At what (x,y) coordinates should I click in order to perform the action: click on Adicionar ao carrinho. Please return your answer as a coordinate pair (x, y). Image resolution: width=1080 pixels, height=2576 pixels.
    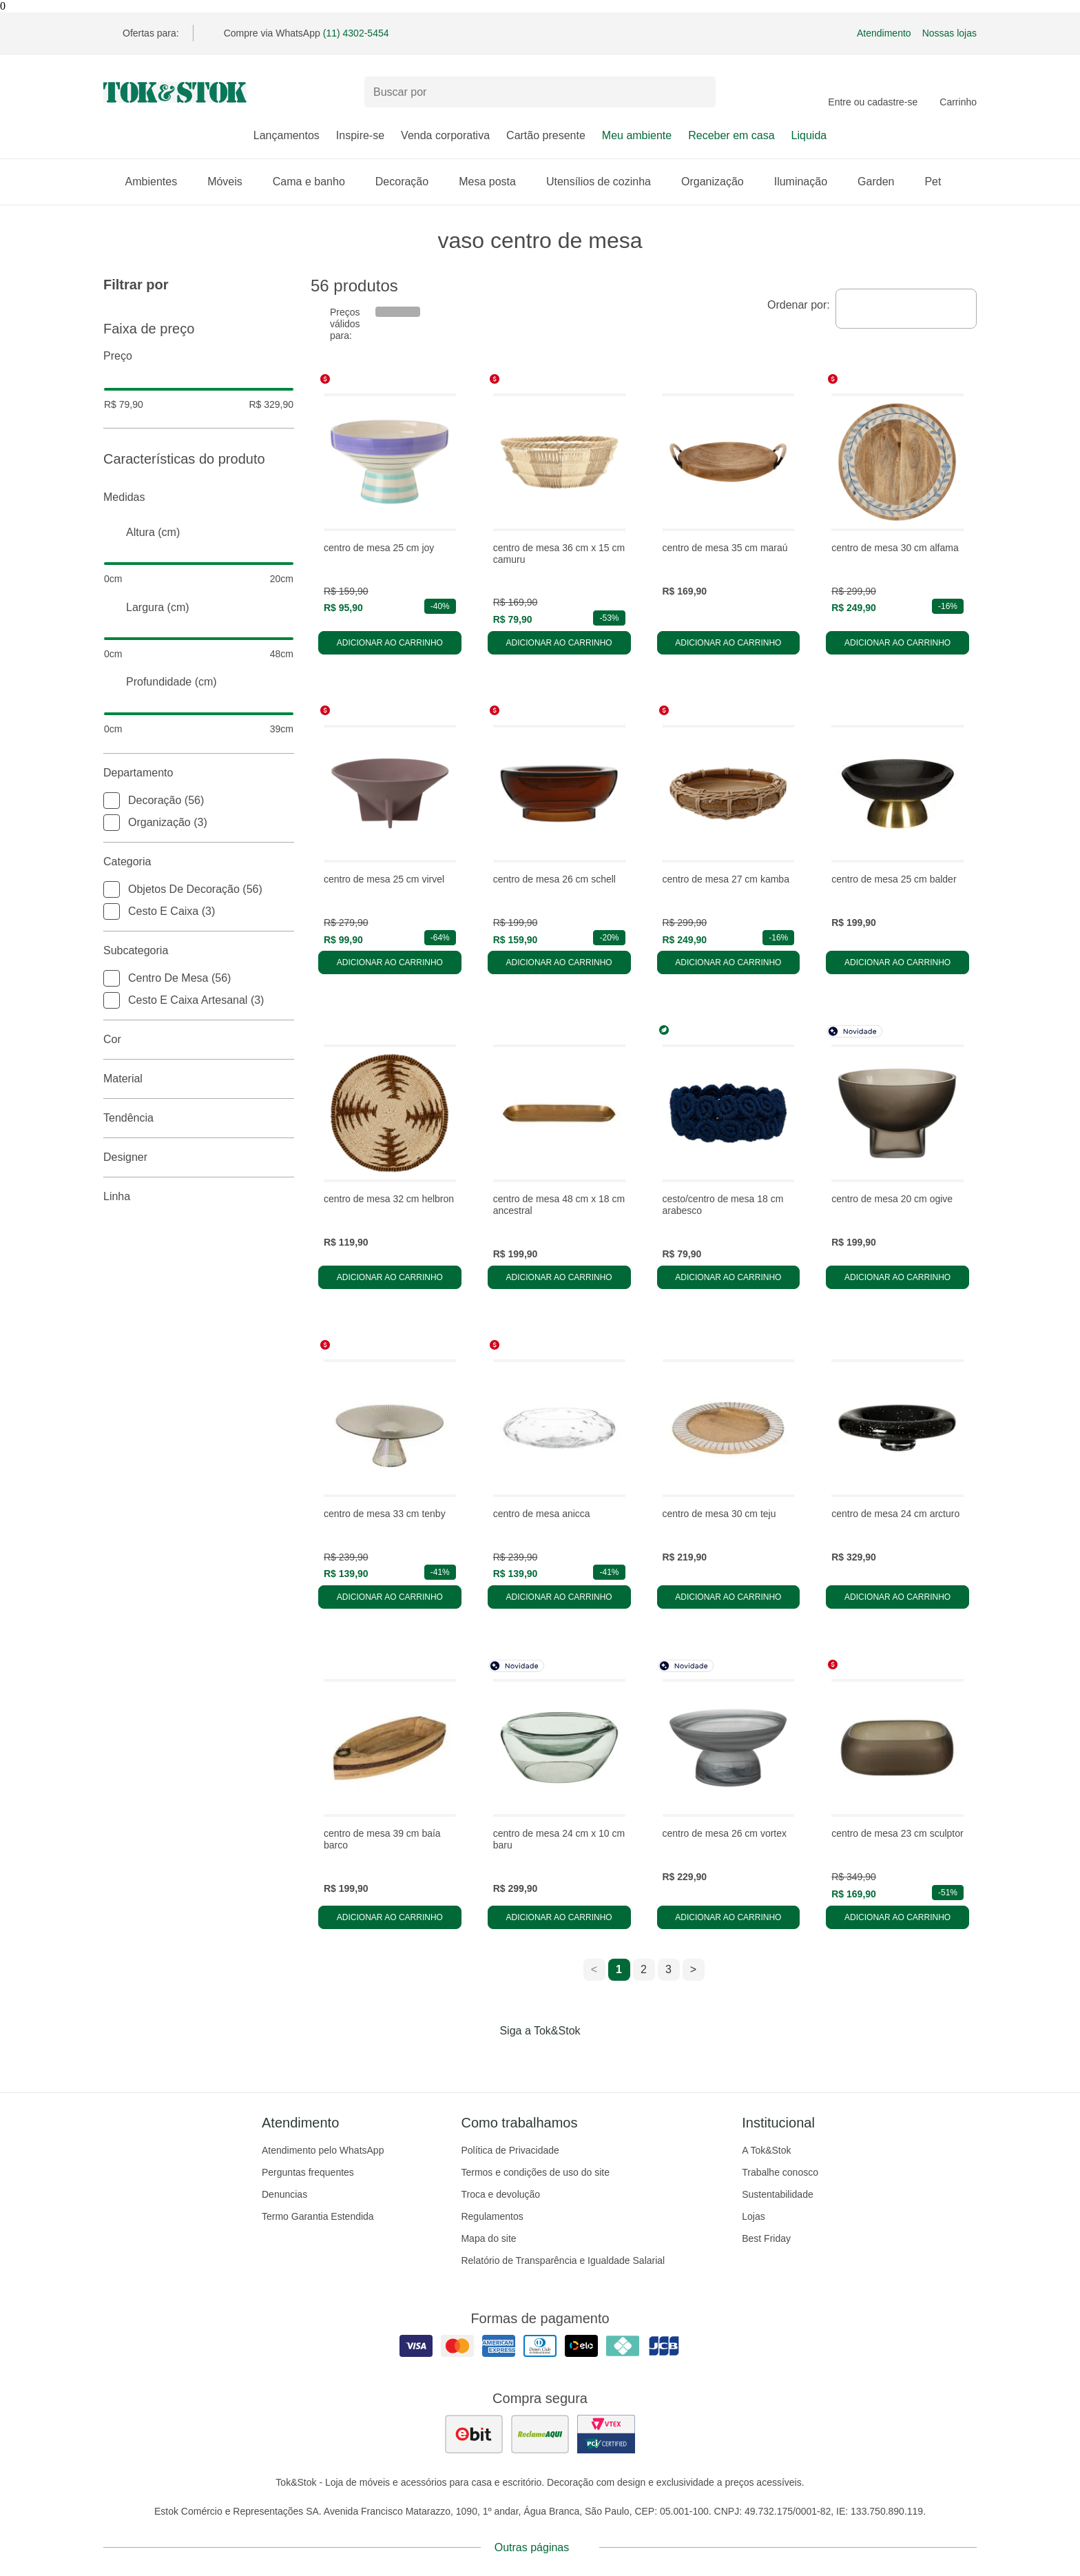
    Looking at the image, I should click on (390, 643).